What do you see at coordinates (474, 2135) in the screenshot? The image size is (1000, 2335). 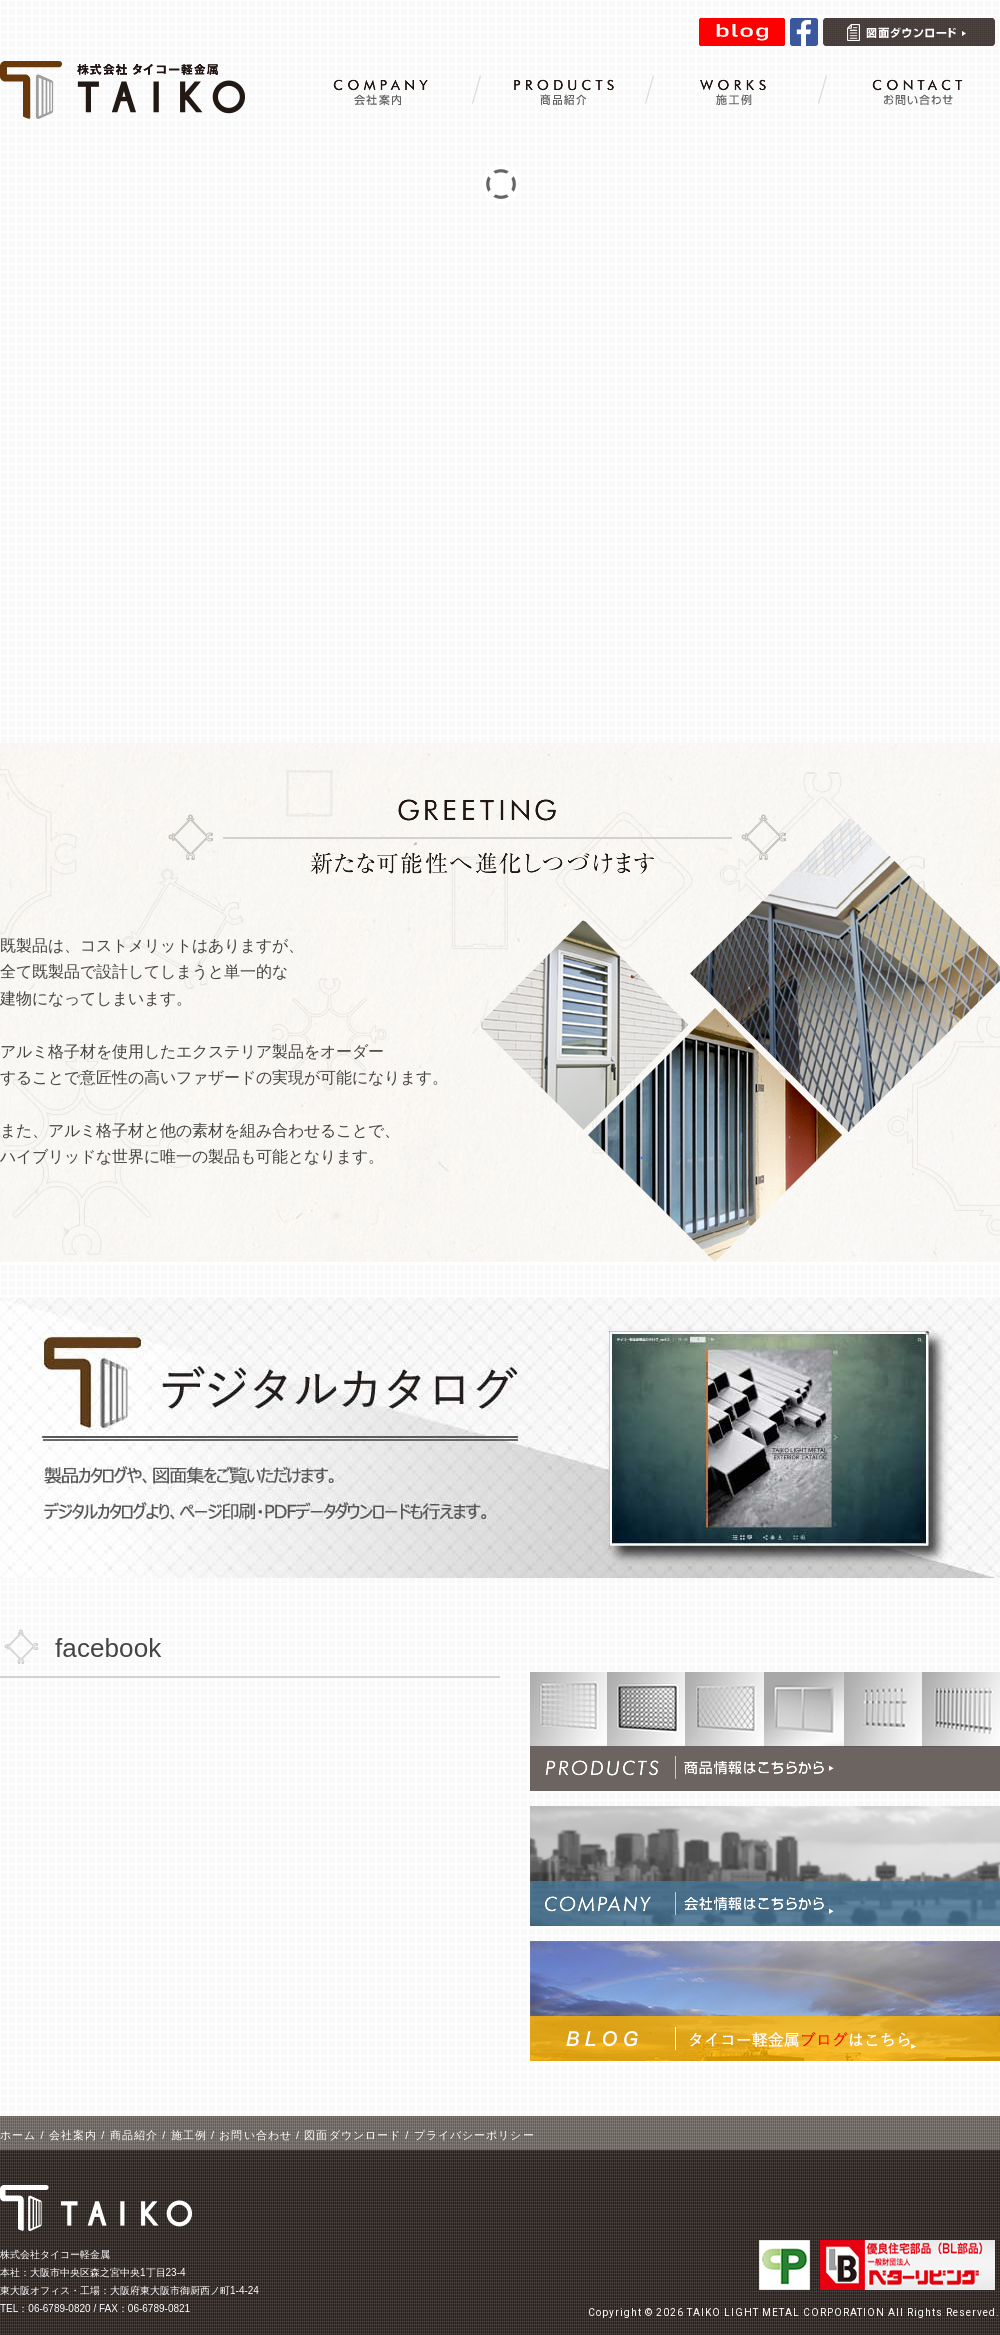 I see `プライバシーポリシー` at bounding box center [474, 2135].